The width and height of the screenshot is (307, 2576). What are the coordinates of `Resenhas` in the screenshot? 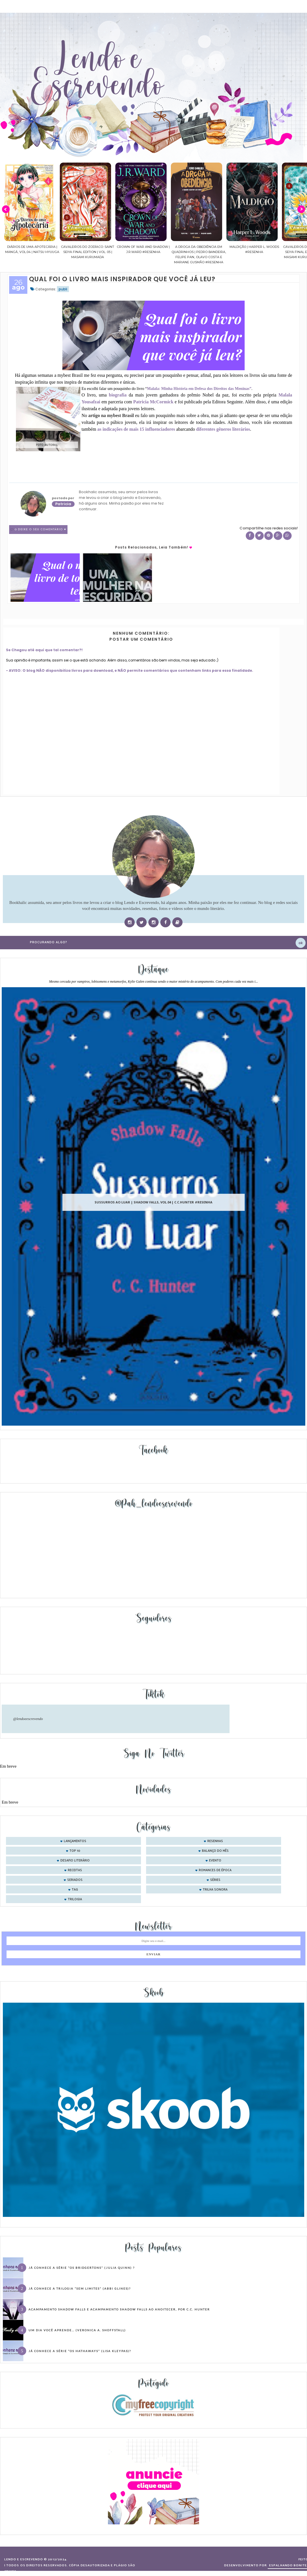 It's located at (215, 1841).